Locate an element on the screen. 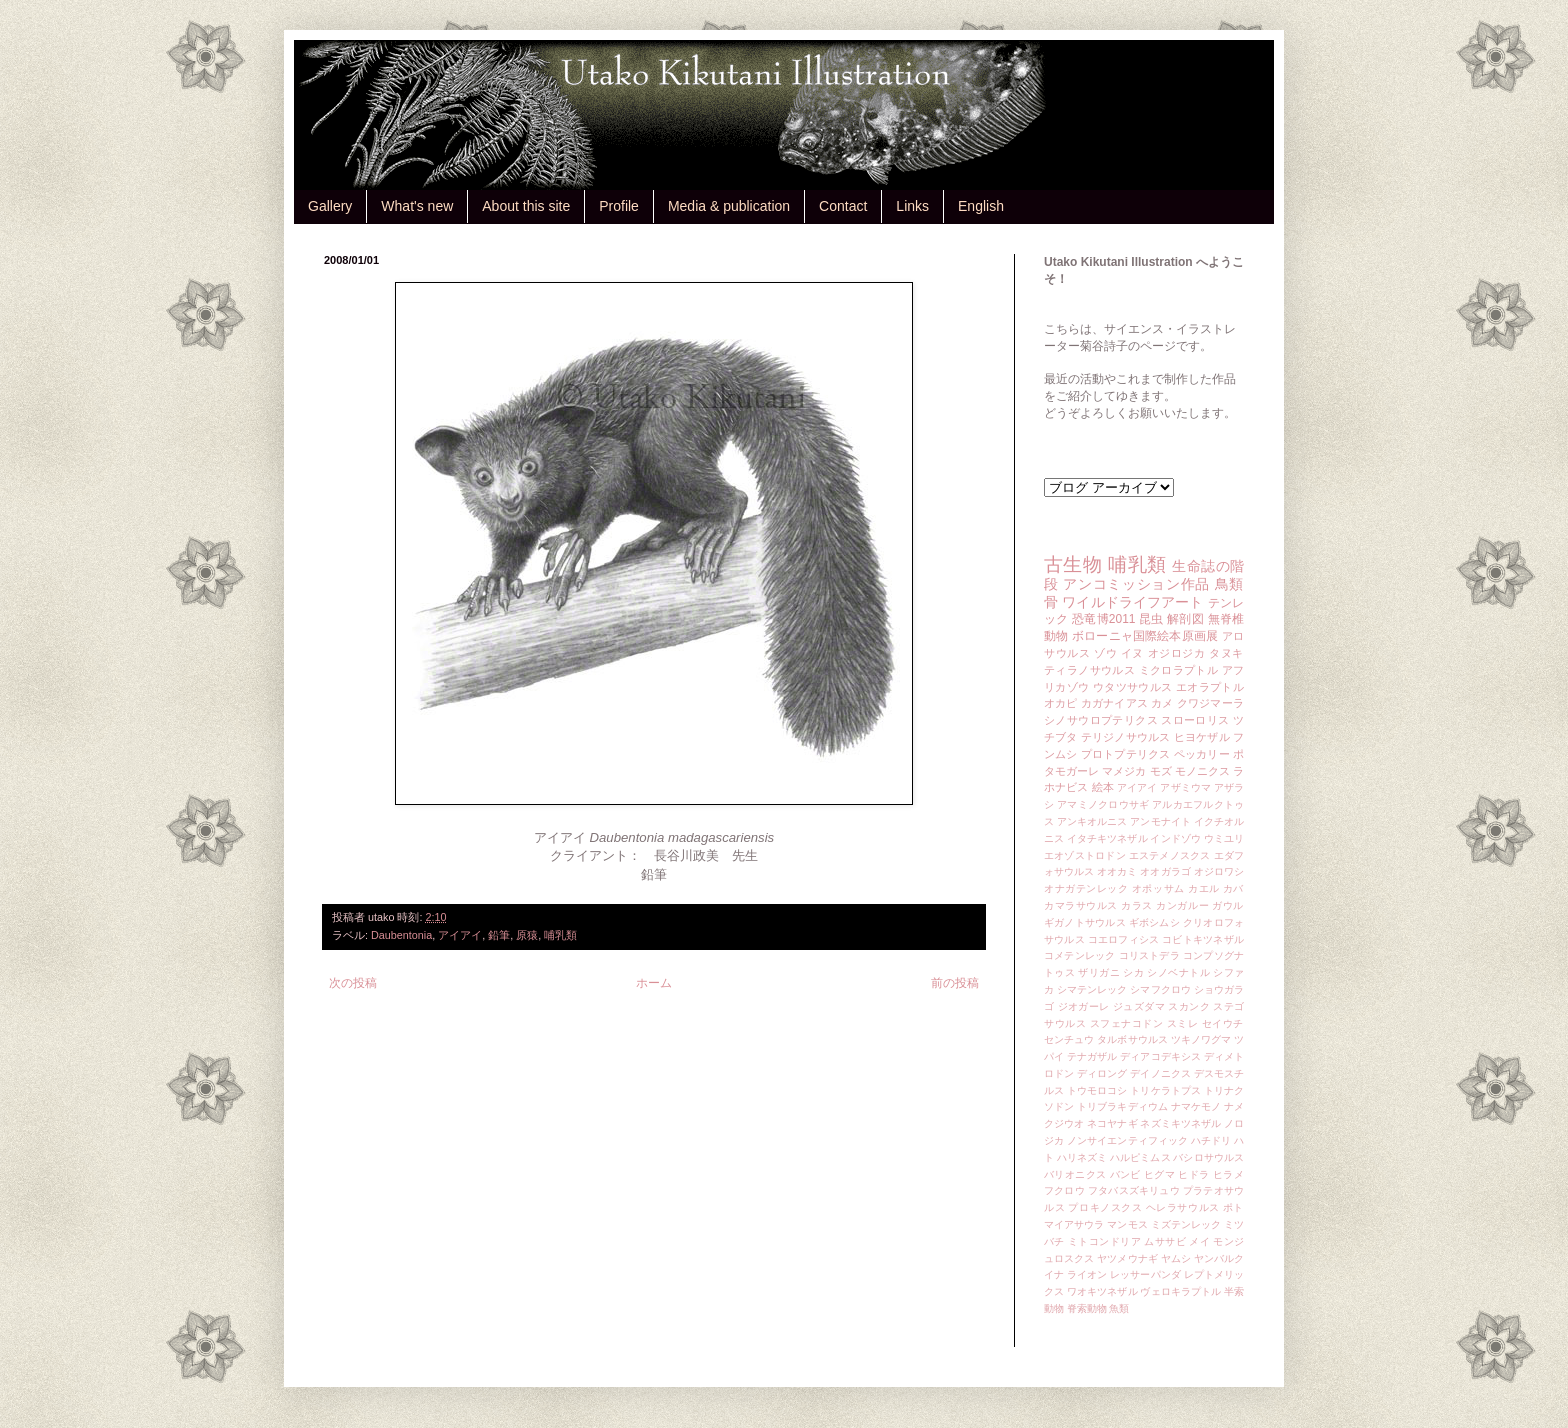  カバ is located at coordinates (1233, 888).